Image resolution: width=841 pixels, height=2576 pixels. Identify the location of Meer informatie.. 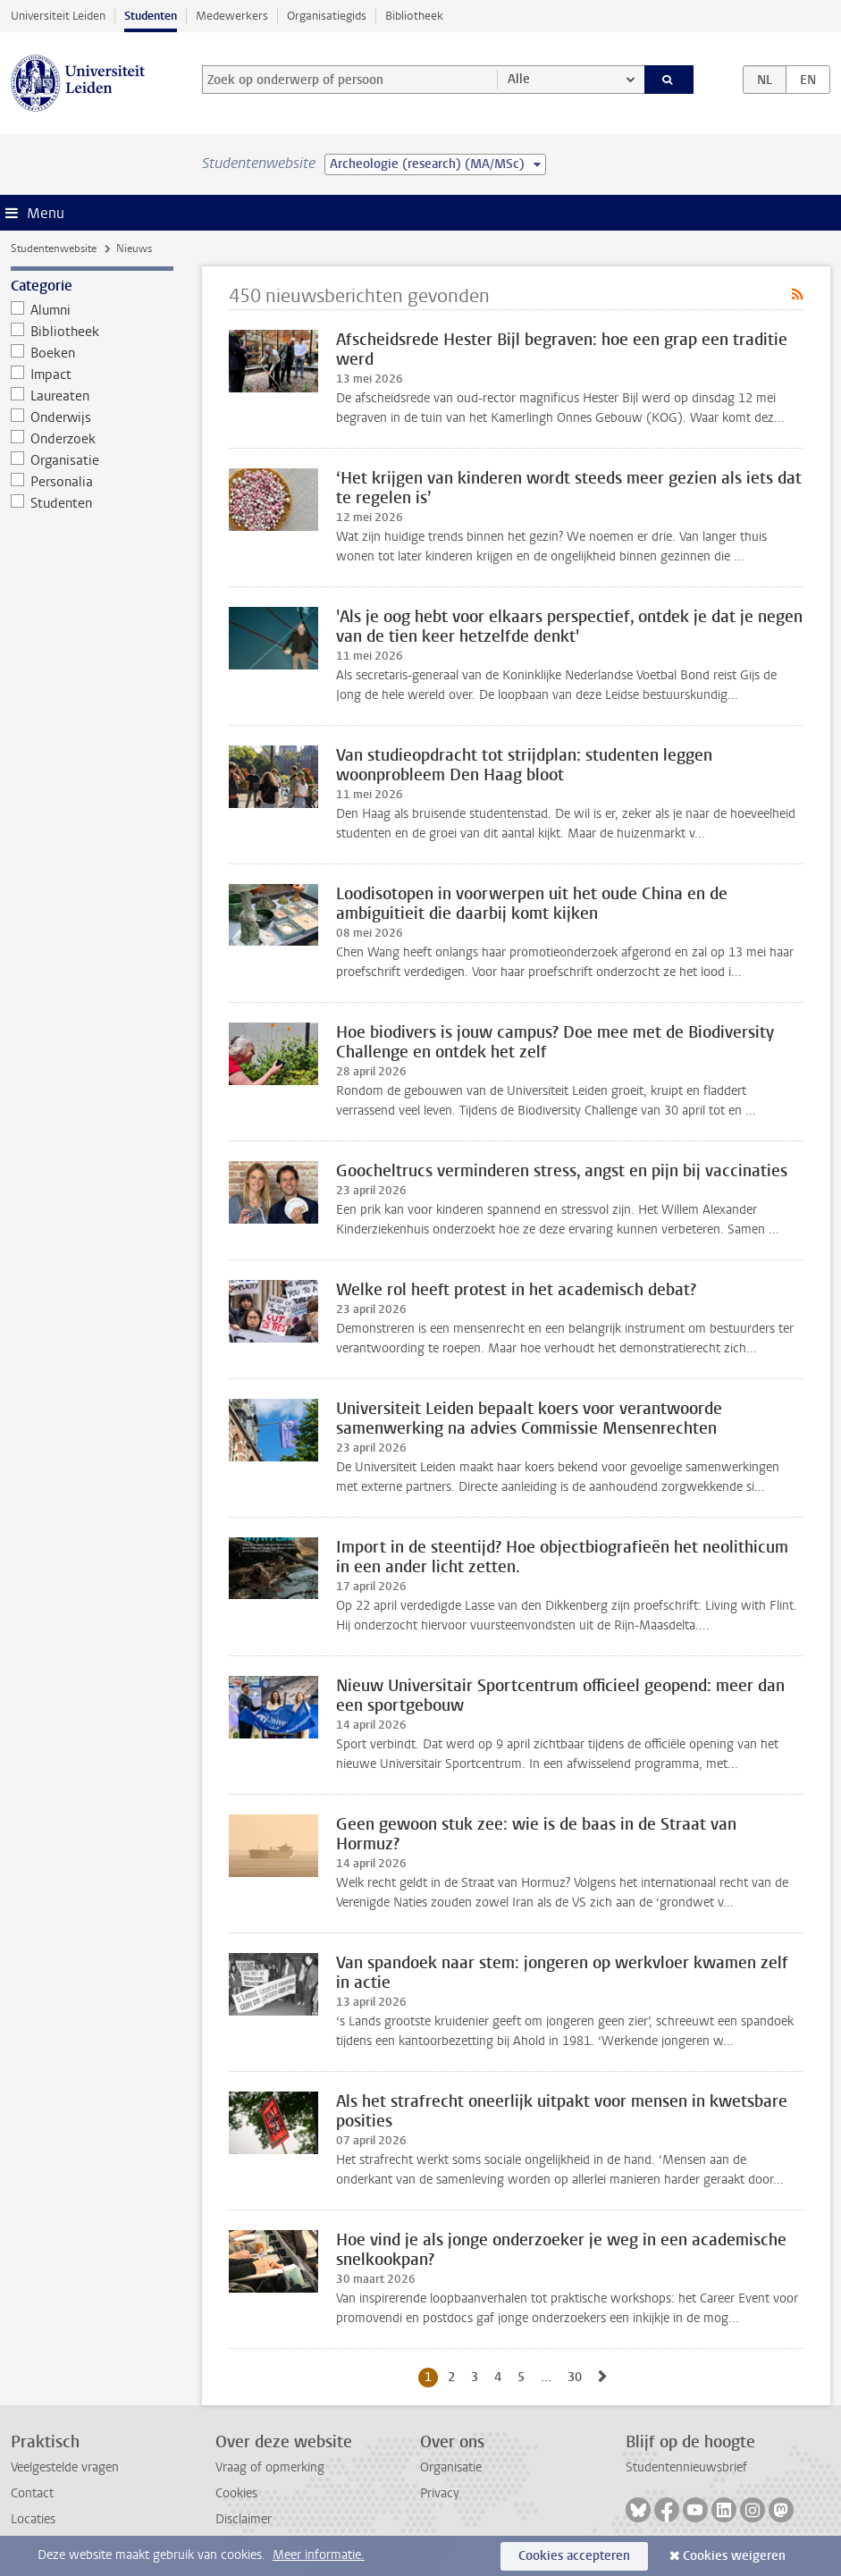
(319, 2555).